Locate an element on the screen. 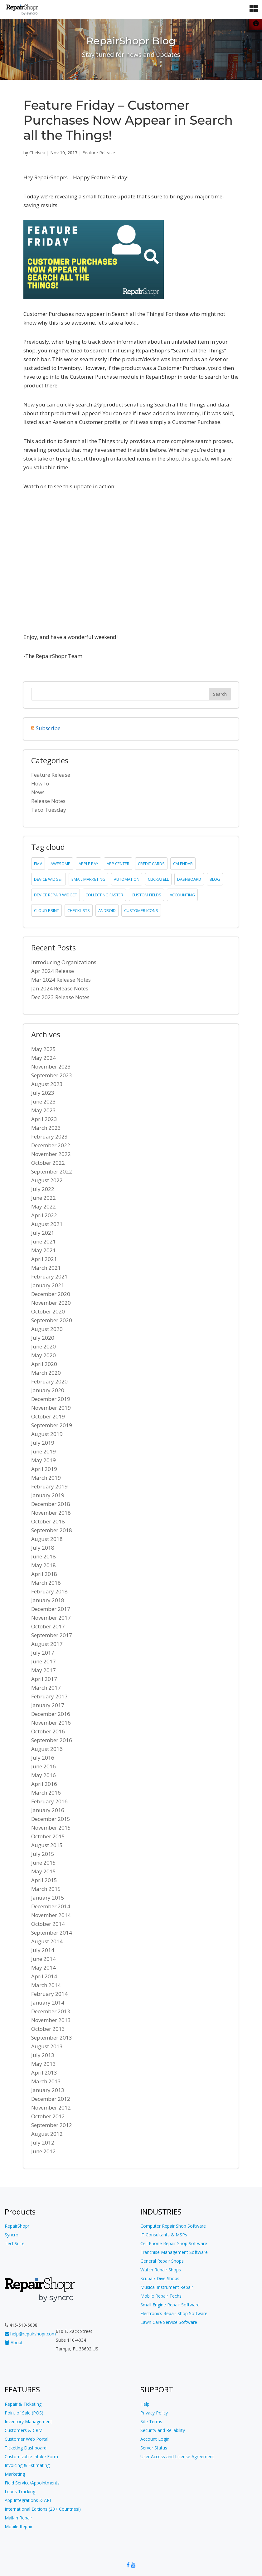 The image size is (262, 2576). device widget is located at coordinates (48, 879).